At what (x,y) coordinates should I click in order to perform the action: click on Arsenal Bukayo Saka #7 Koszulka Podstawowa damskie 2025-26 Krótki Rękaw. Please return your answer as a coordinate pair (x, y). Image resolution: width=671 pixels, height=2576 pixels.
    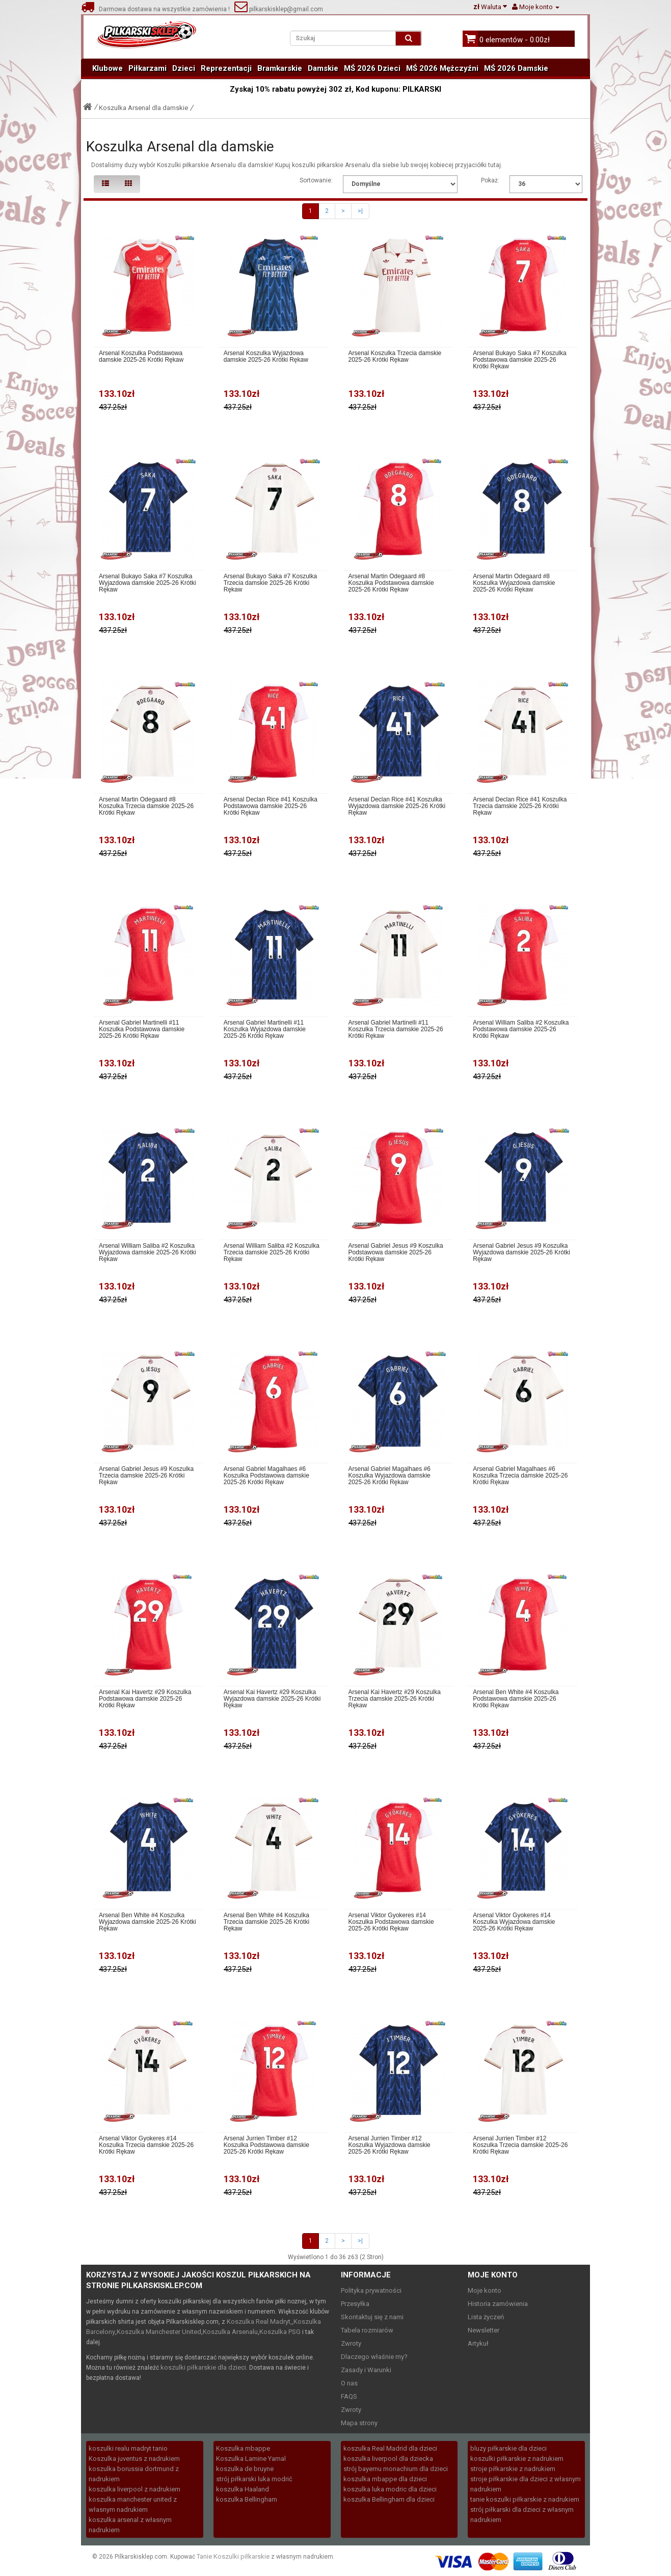
    Looking at the image, I should click on (519, 360).